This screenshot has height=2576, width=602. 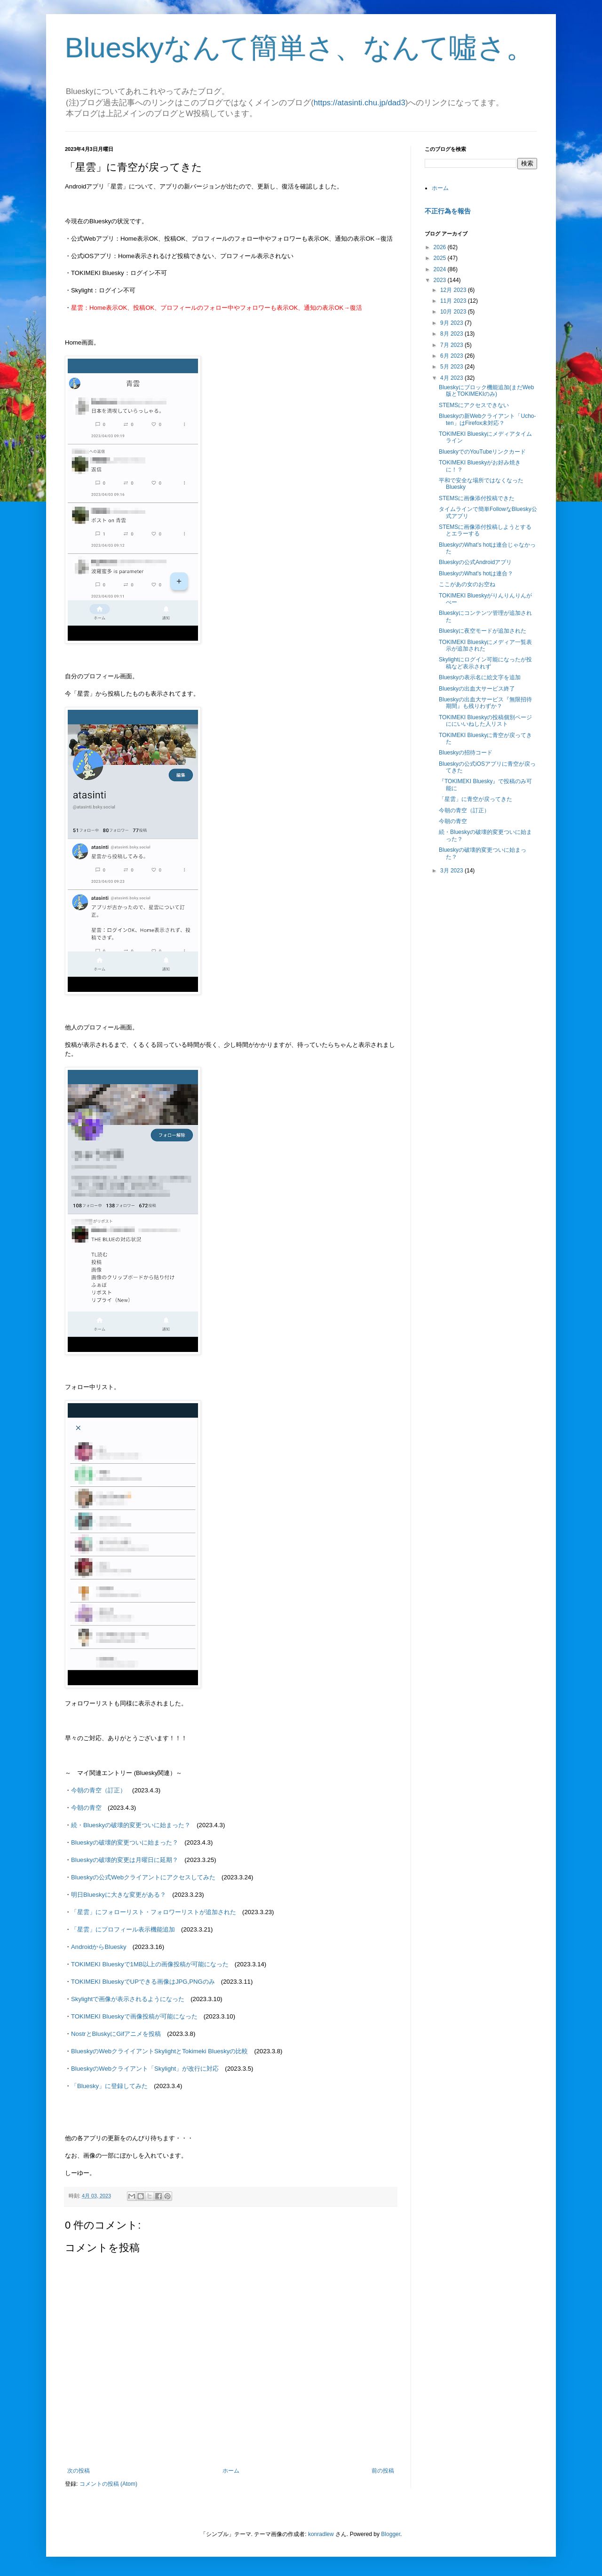 I want to click on Skylightにログイン可能になったが投稿など表示されず, so click(x=485, y=662).